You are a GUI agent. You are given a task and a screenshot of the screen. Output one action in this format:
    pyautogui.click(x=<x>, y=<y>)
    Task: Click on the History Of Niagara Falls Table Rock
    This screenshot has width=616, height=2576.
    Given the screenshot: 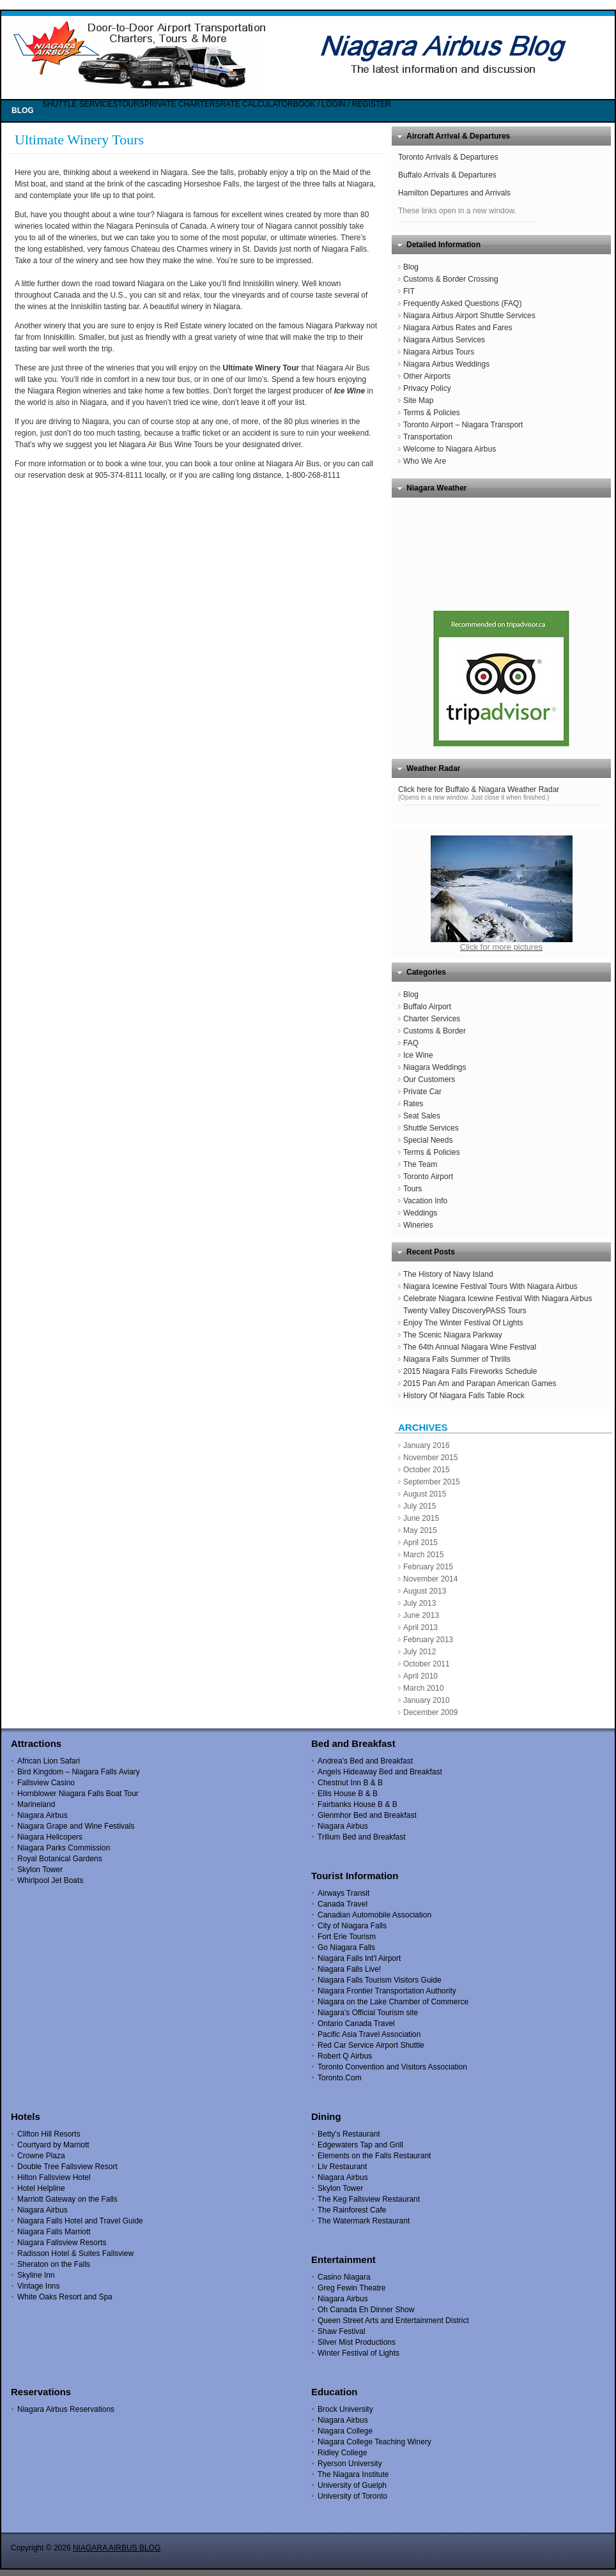 What is the action you would take?
    pyautogui.click(x=464, y=1395)
    